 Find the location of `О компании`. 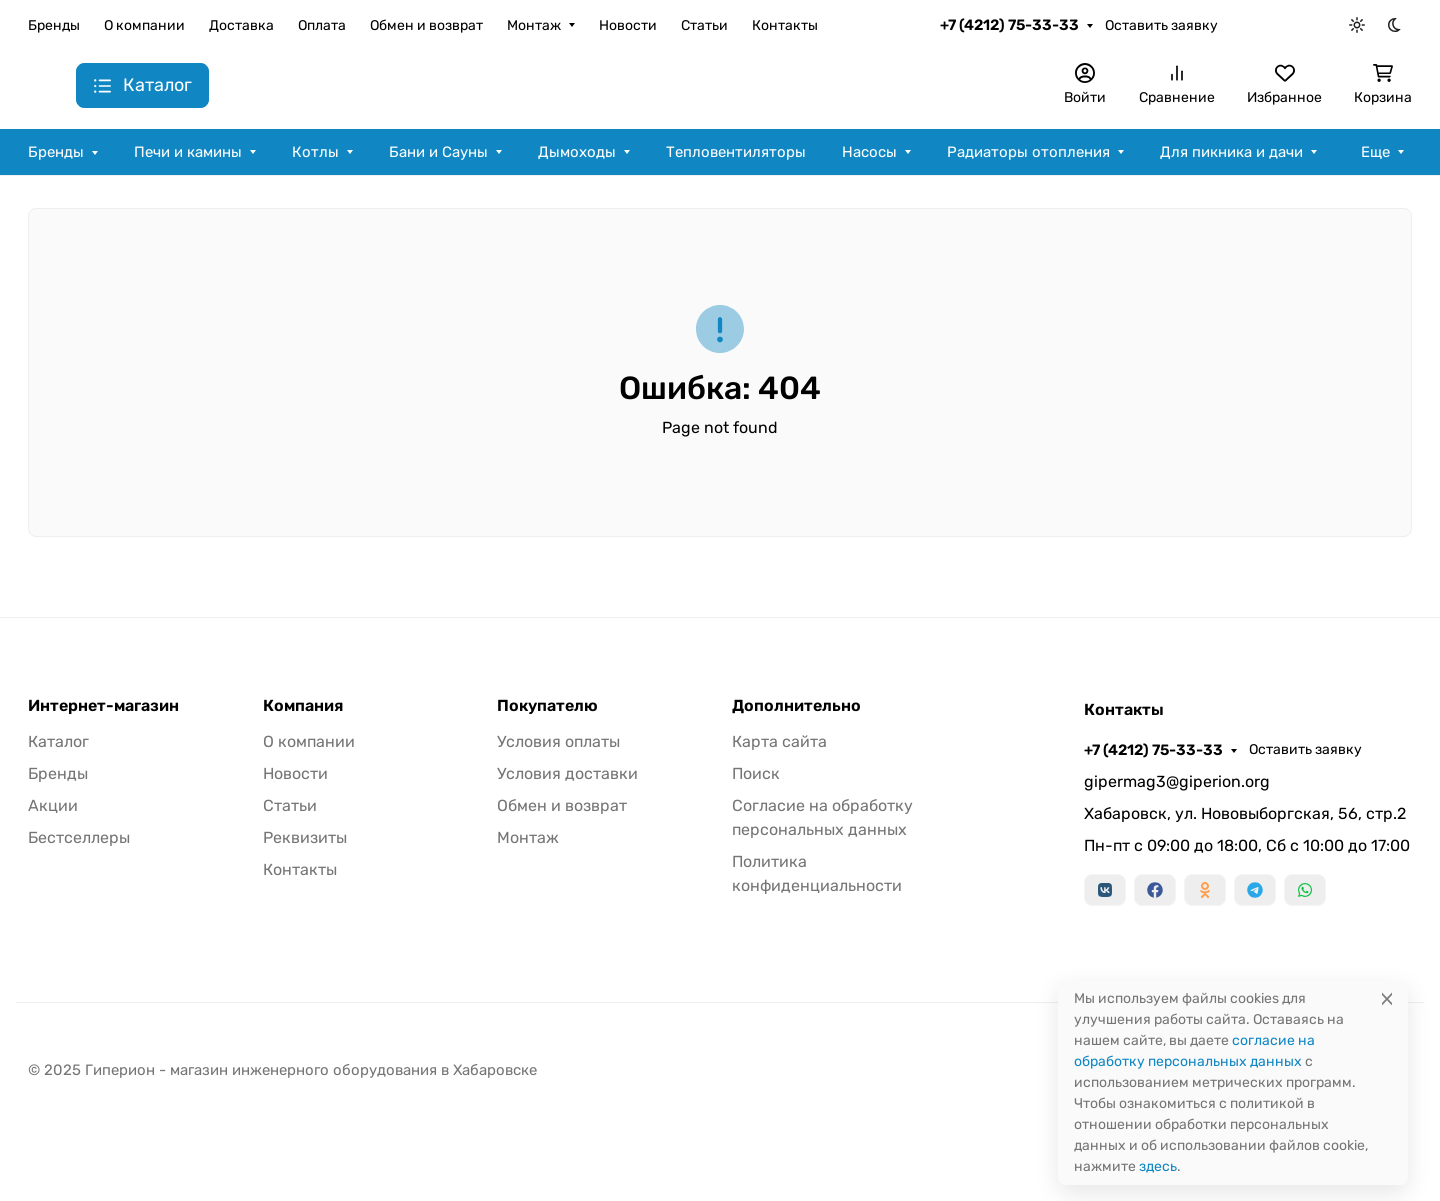

О компании is located at coordinates (144, 25).